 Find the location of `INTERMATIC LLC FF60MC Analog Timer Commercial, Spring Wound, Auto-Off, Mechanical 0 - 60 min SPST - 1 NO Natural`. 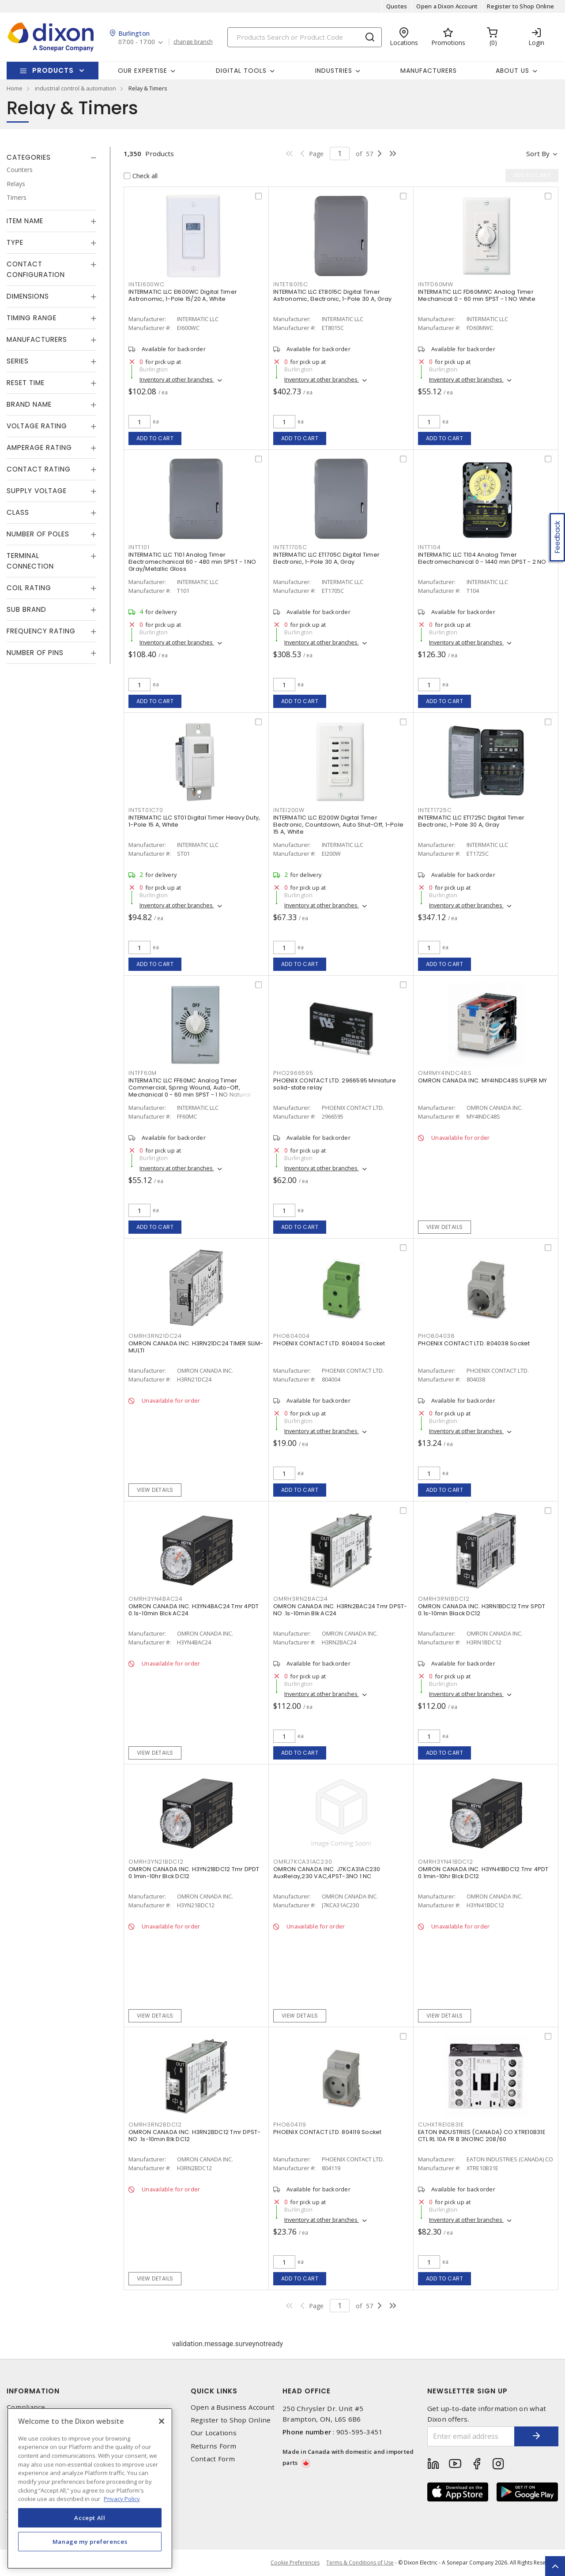

INTERMATIC LLC FF60MC Analog Timer Commercial, Spring Wound, Auto-Off, Mechanical 0 - 60 min SPST - 1 NO Natural is located at coordinates (189, 1087).